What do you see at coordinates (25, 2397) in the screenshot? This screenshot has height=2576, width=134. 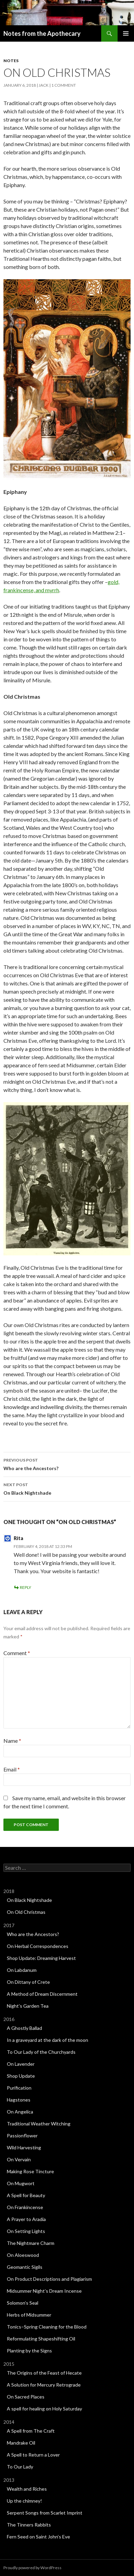 I see `On Sacred Places` at bounding box center [25, 2397].